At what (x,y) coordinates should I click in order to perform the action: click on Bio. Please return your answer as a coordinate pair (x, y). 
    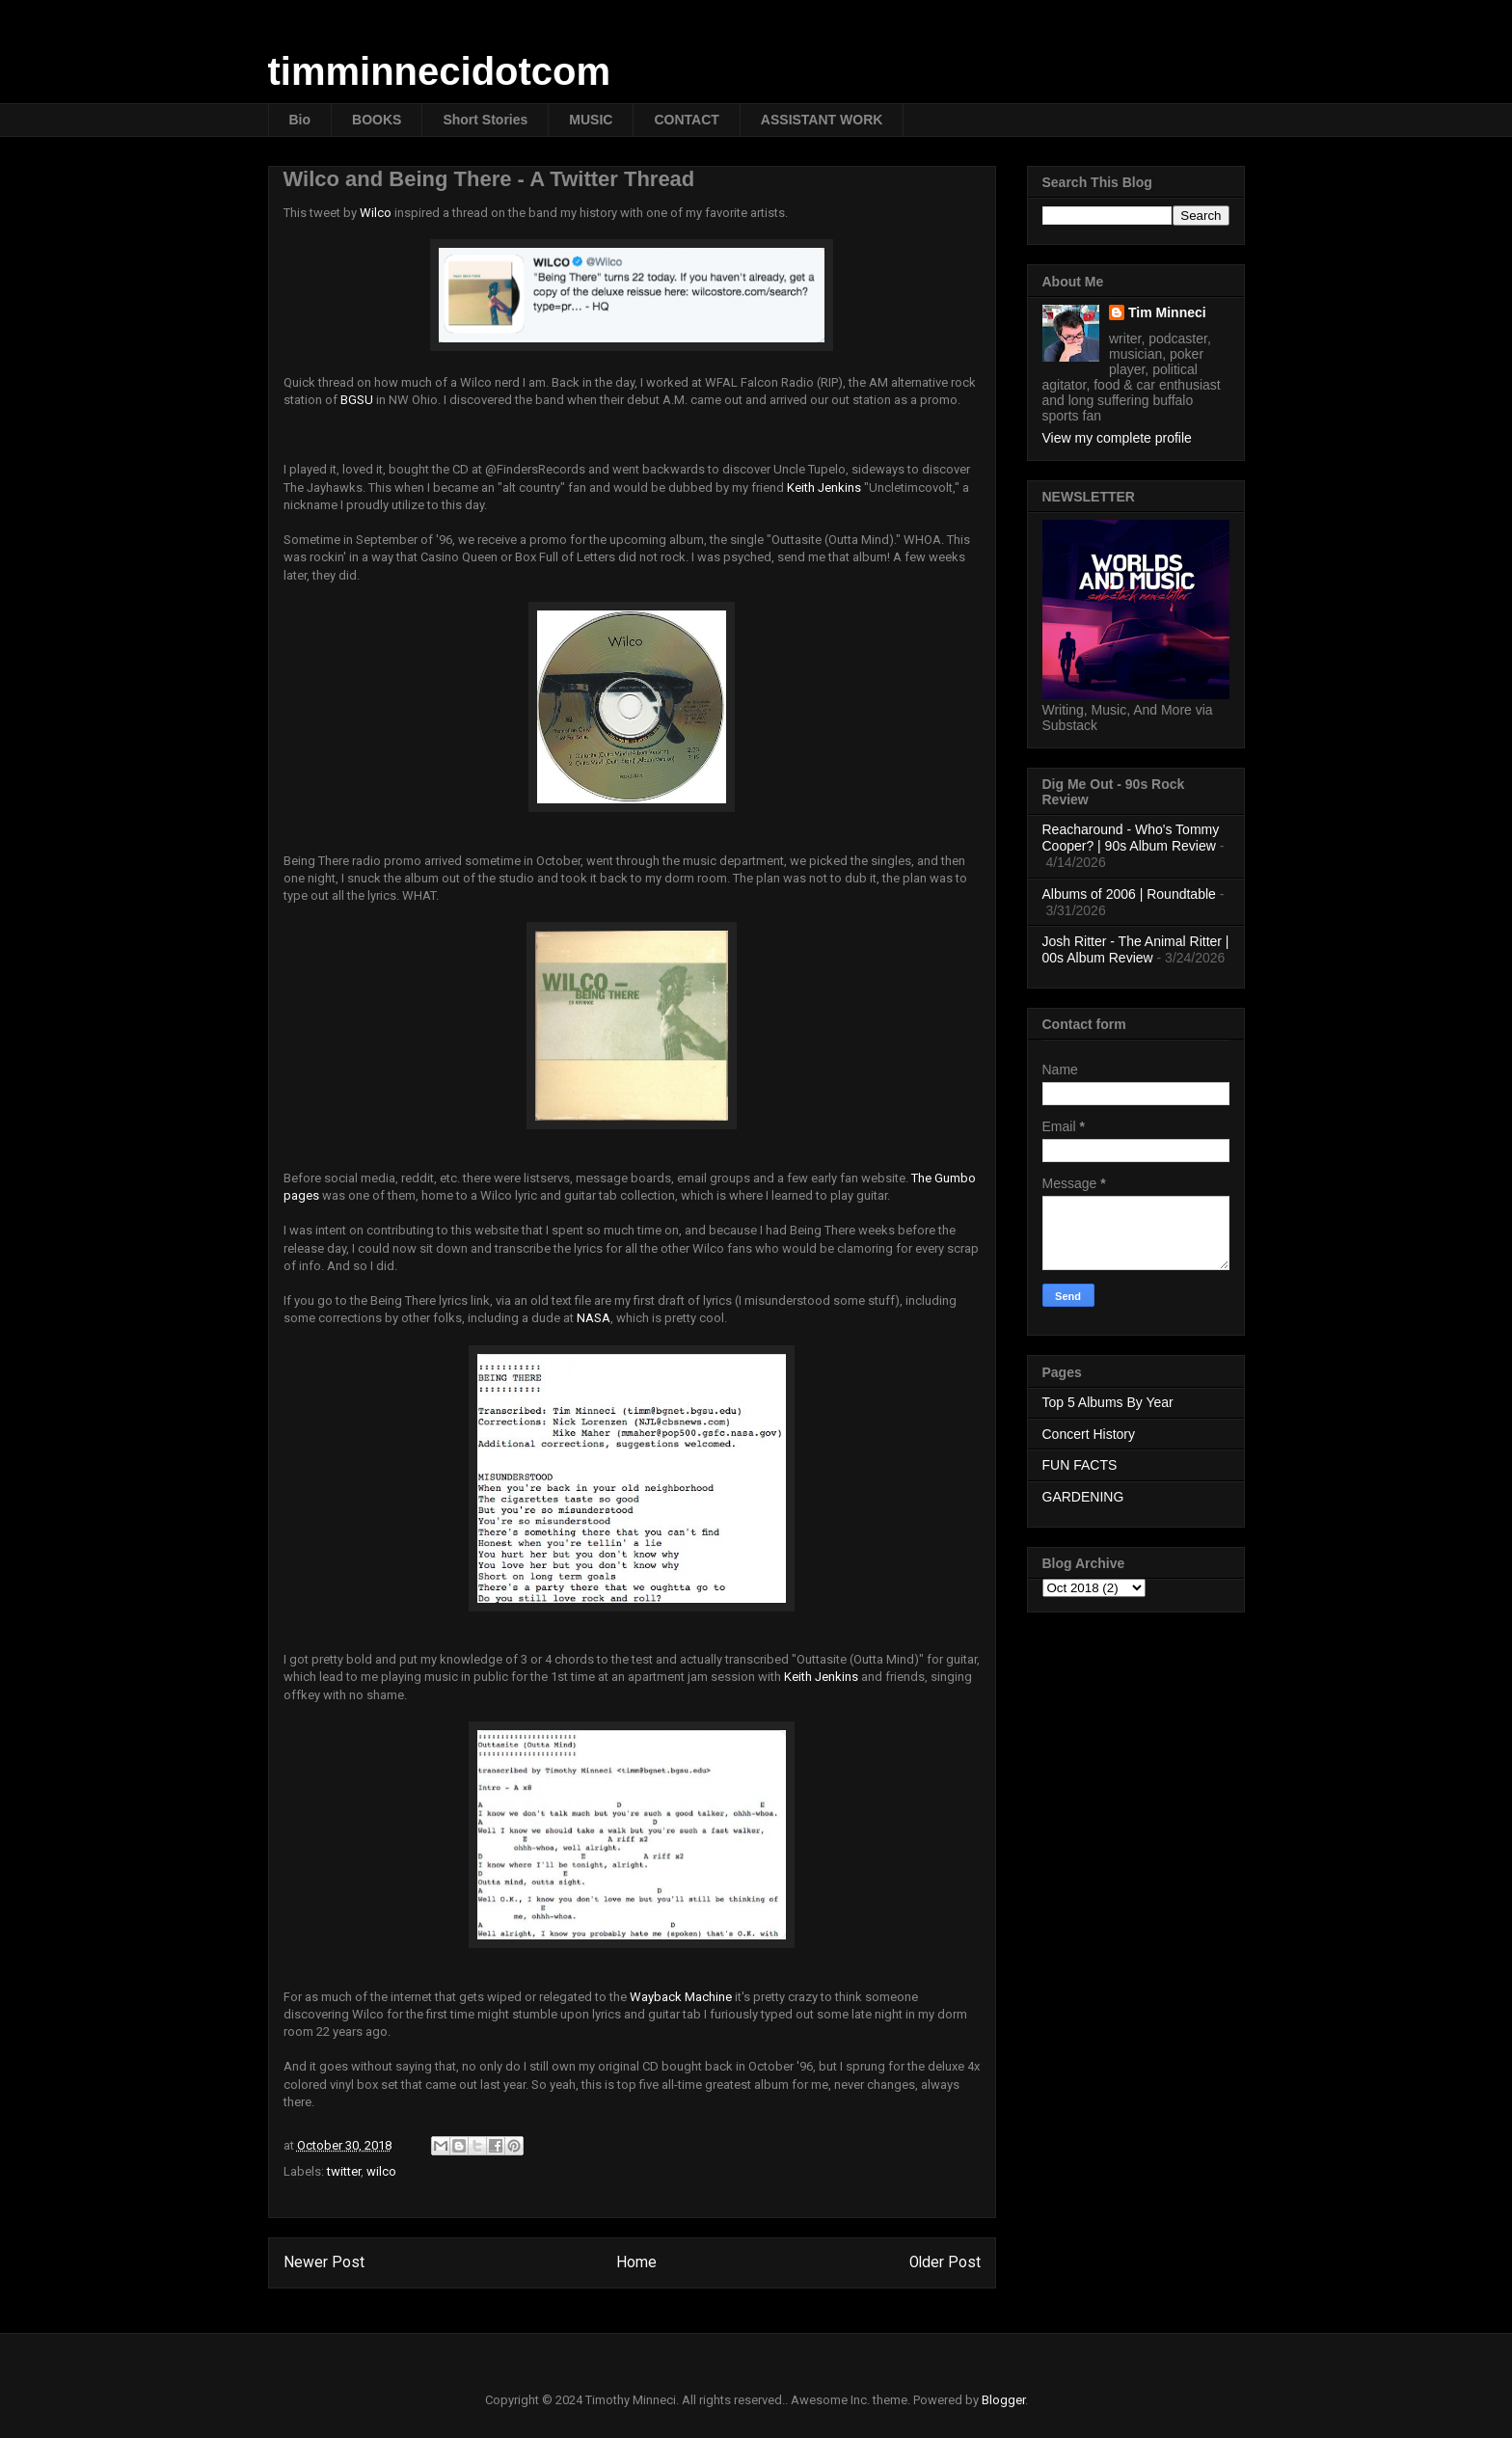
    Looking at the image, I should click on (300, 119).